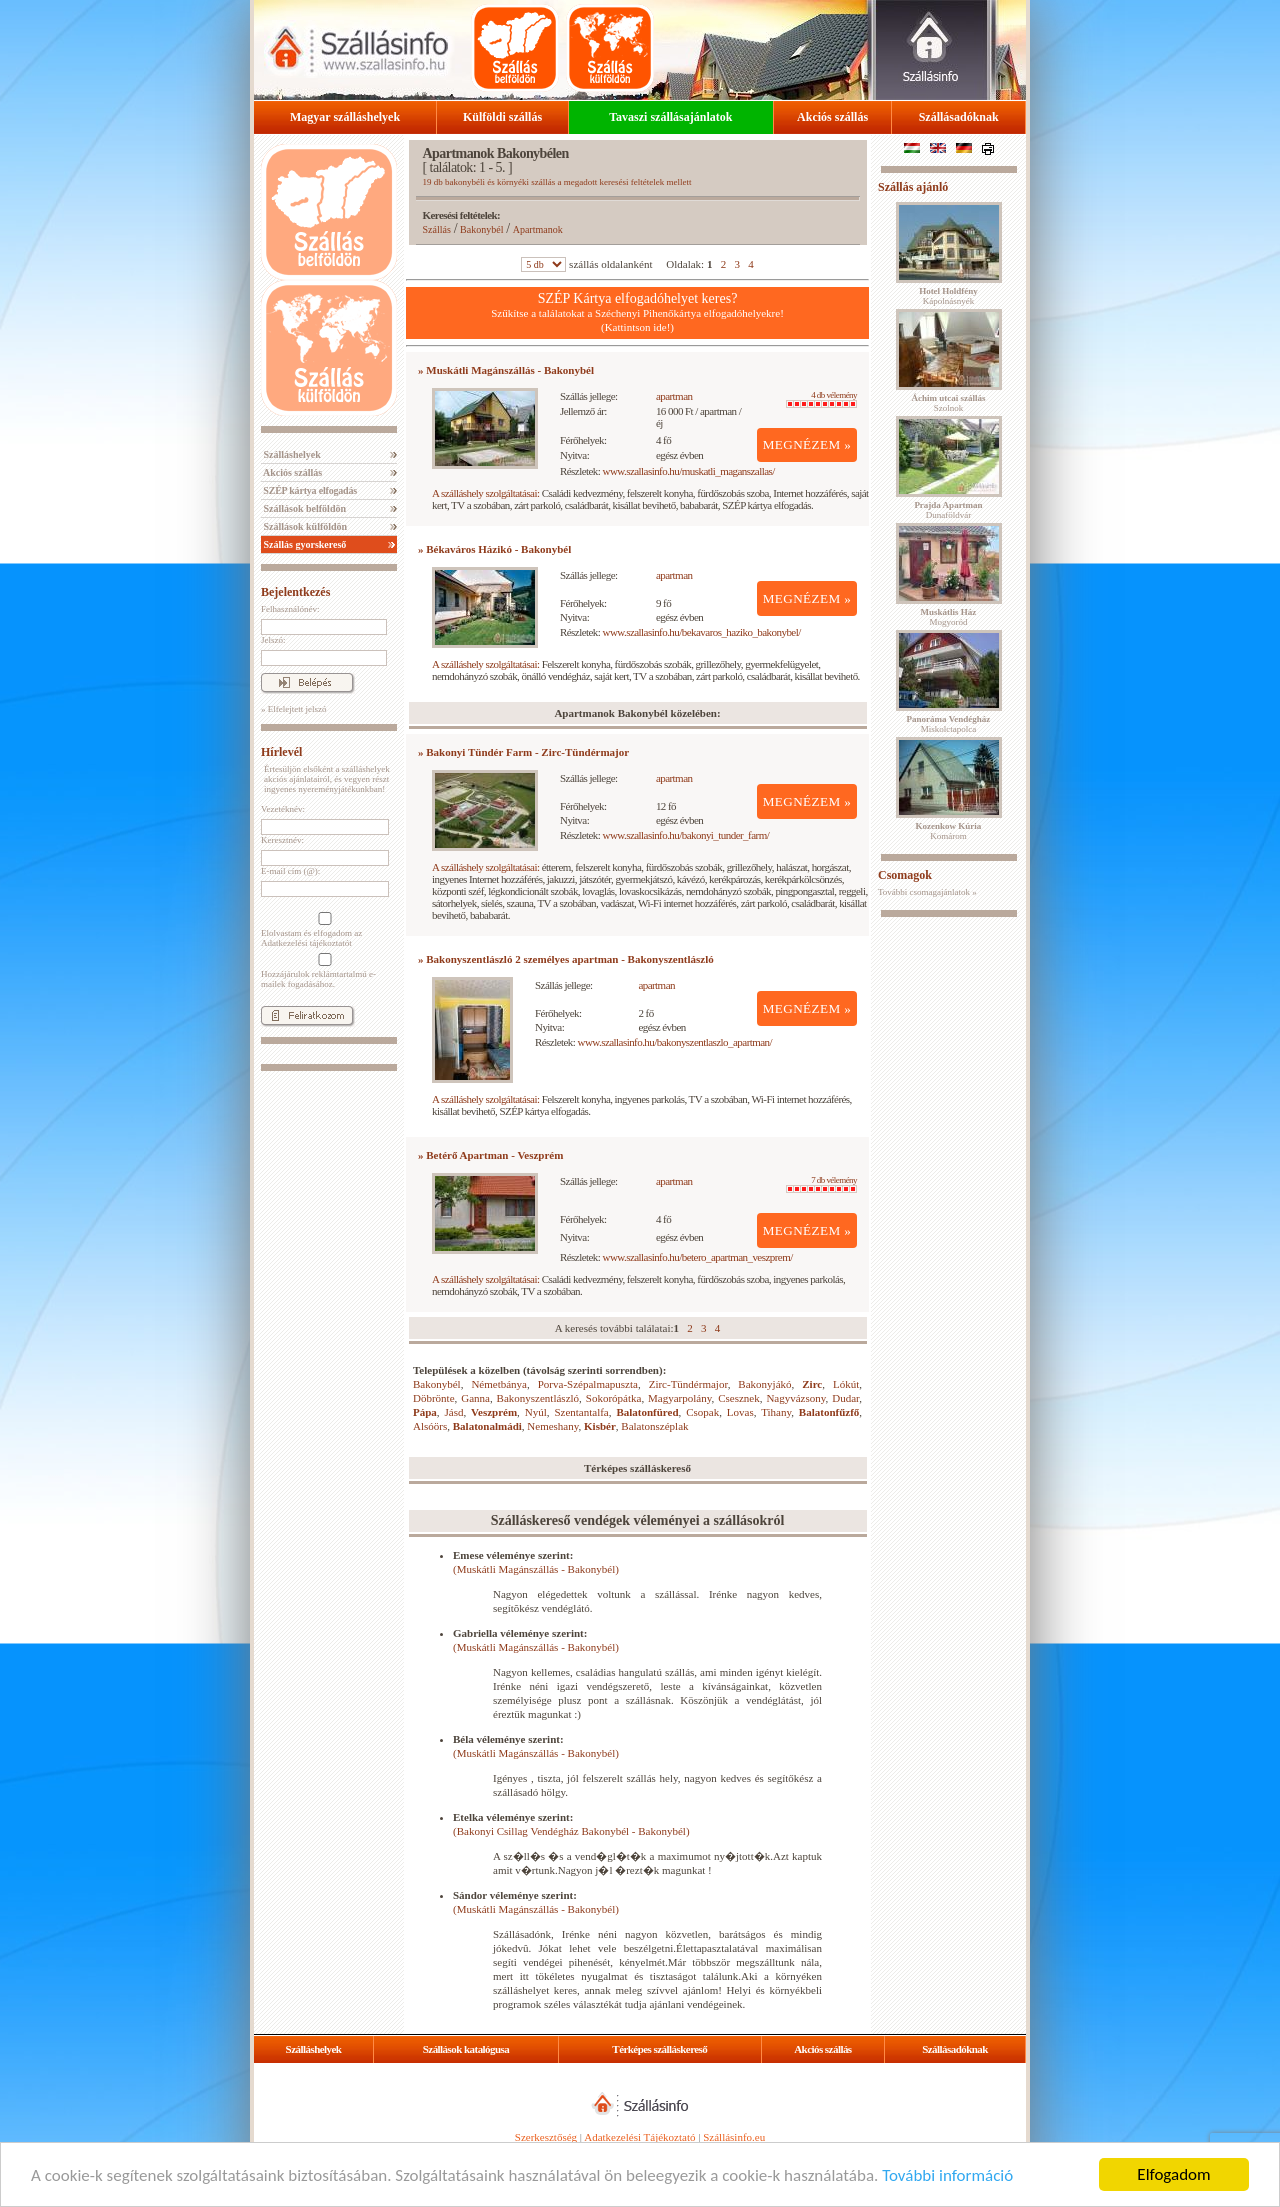 Image resolution: width=1280 pixels, height=2207 pixels. I want to click on Lókút, so click(846, 1384).